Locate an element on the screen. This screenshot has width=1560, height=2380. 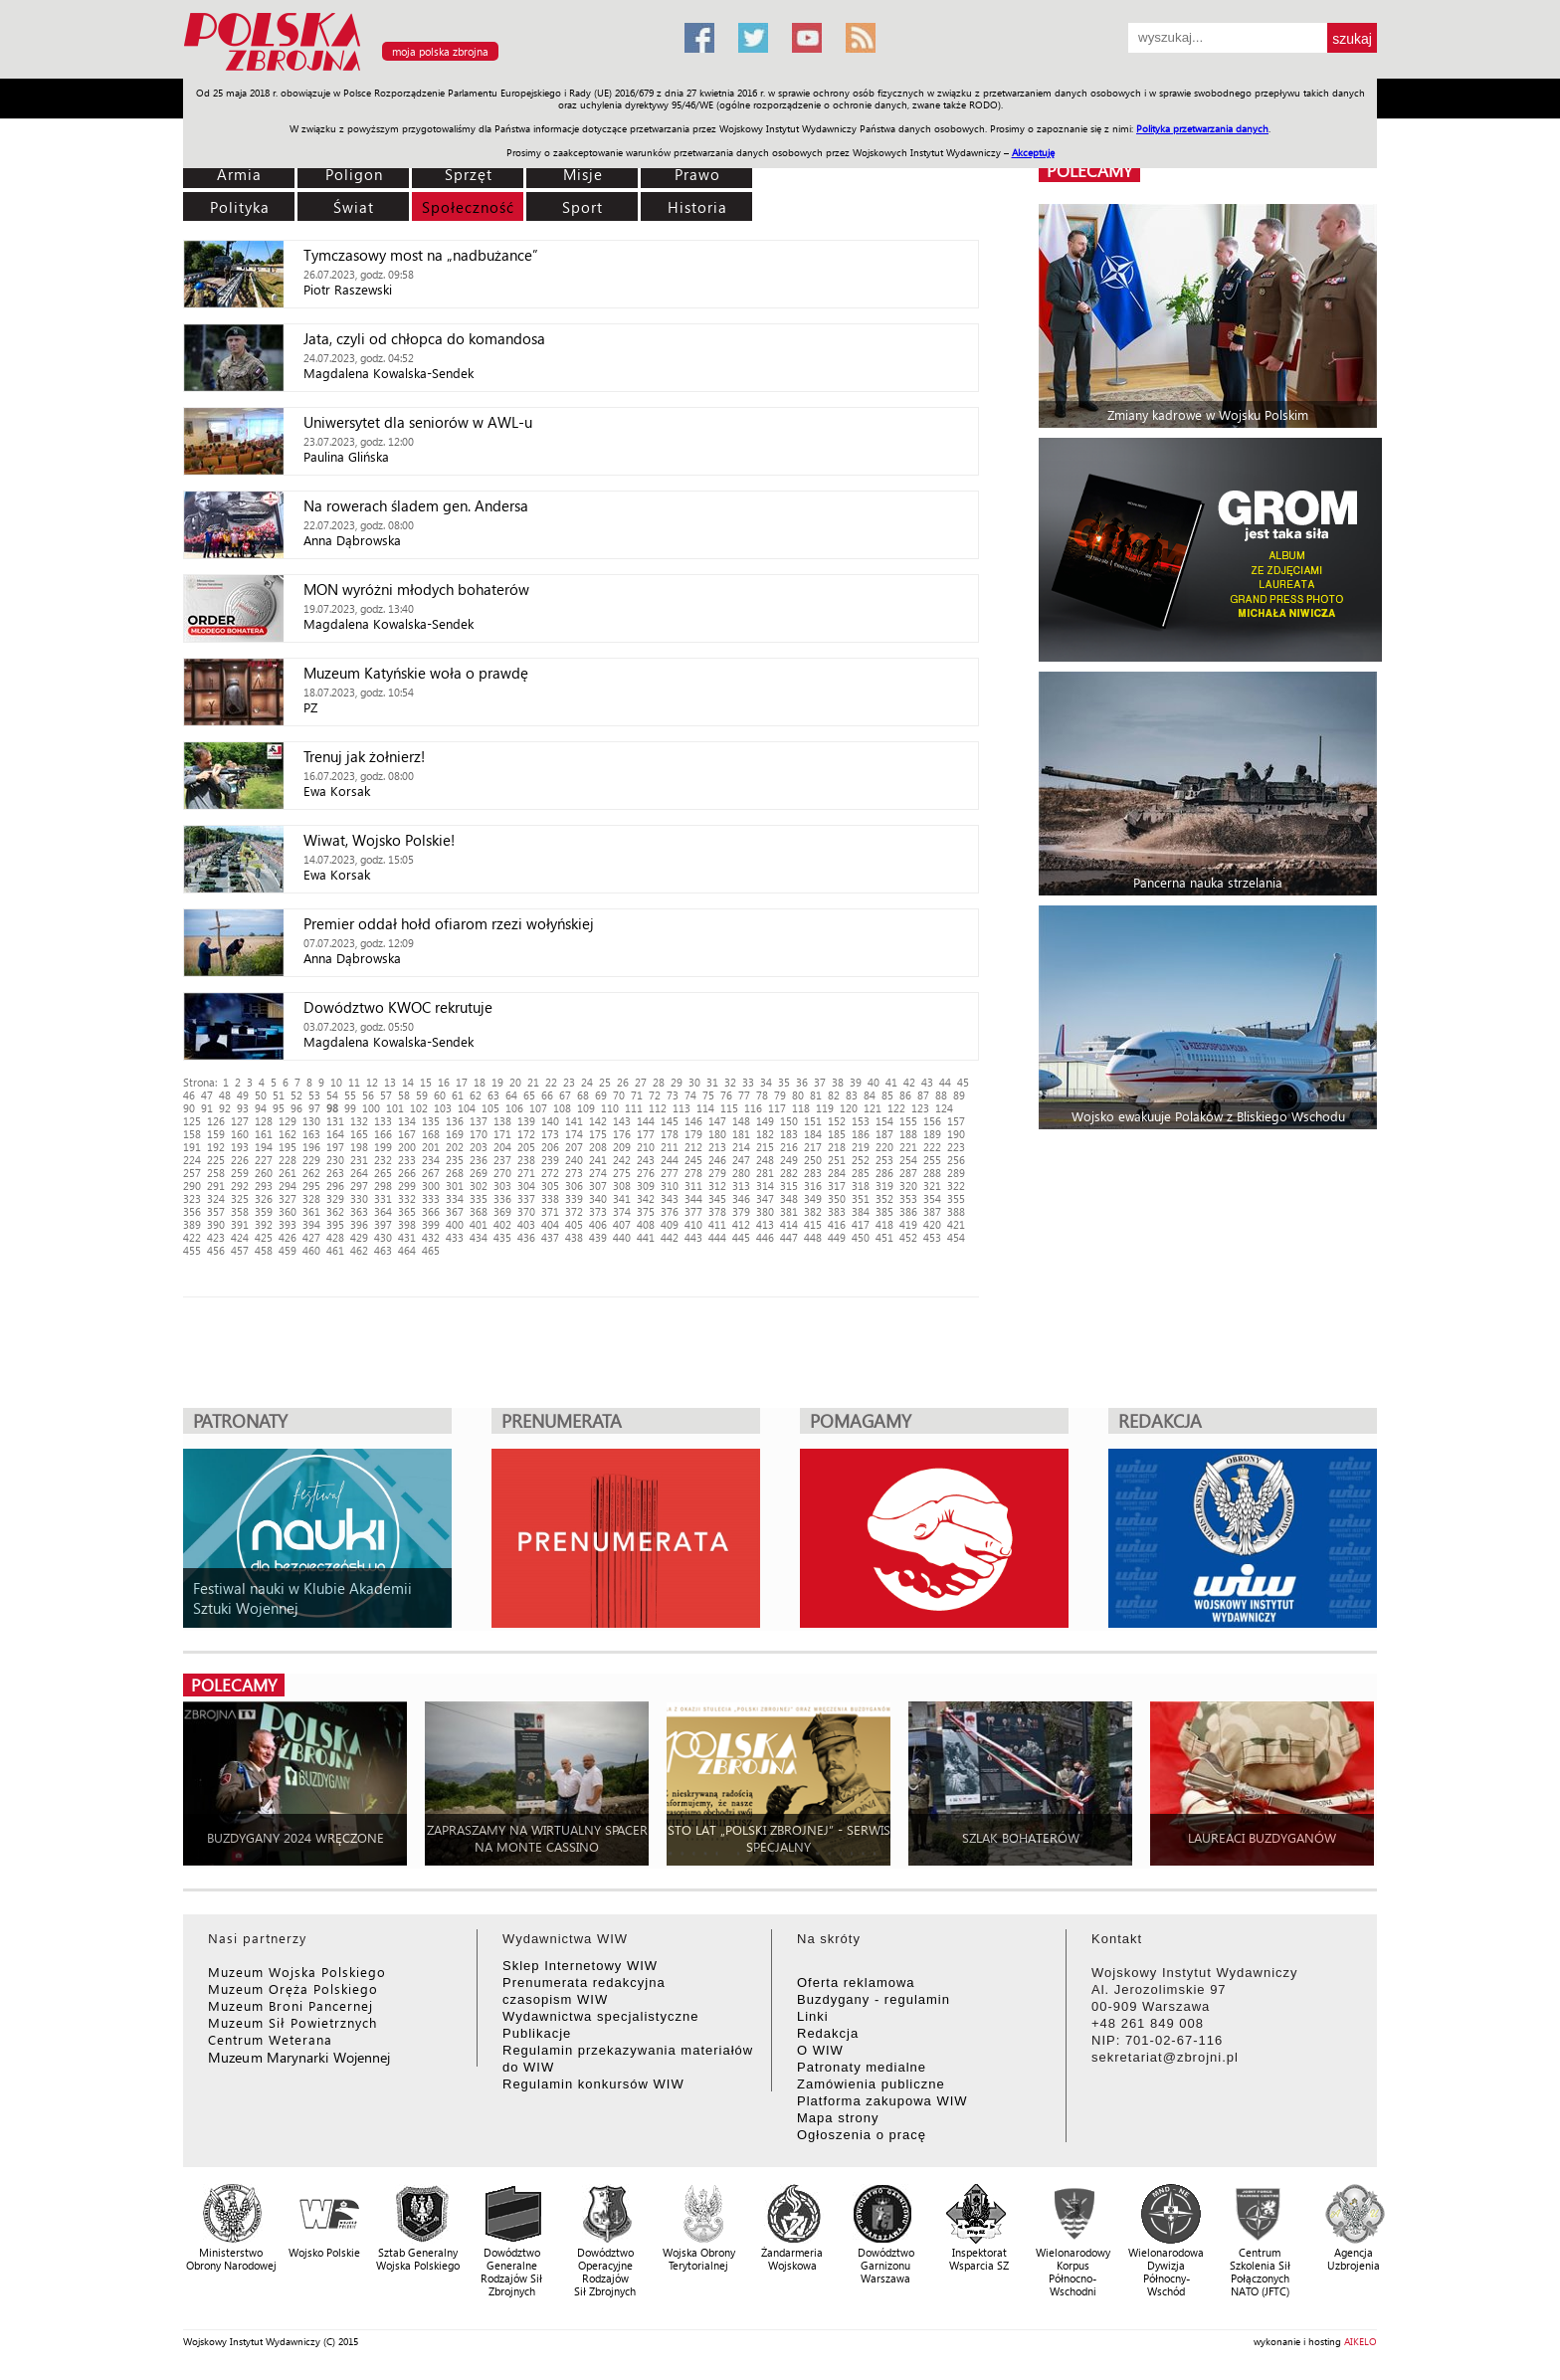
368 is located at coordinates (479, 1211).